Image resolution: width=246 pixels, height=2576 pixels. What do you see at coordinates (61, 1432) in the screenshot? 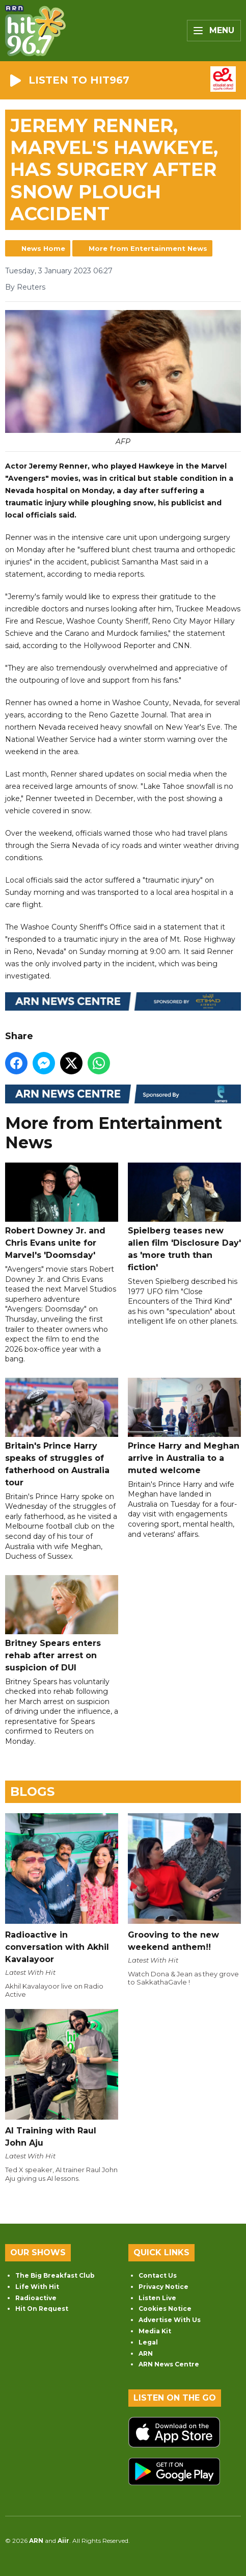
I see `Britain's Prince Harry speaks of struggles of fatherhood on Australia tour` at bounding box center [61, 1432].